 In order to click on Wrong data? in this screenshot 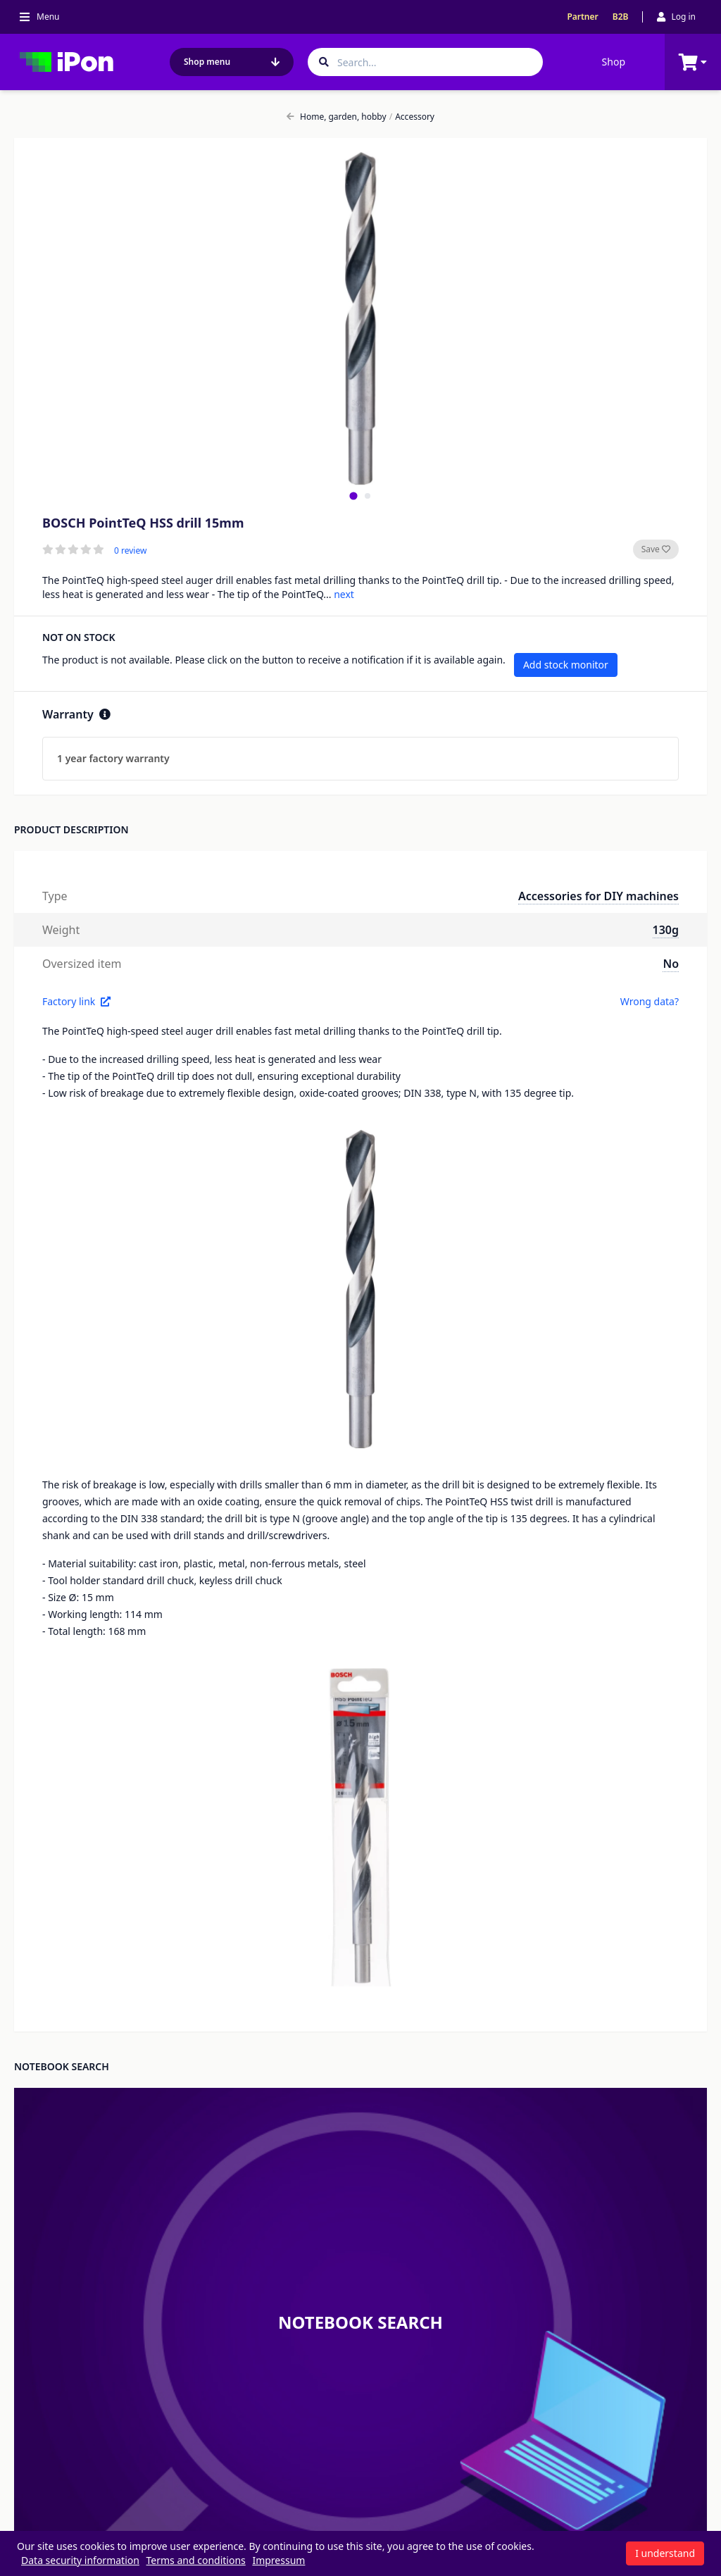, I will do `click(649, 1001)`.